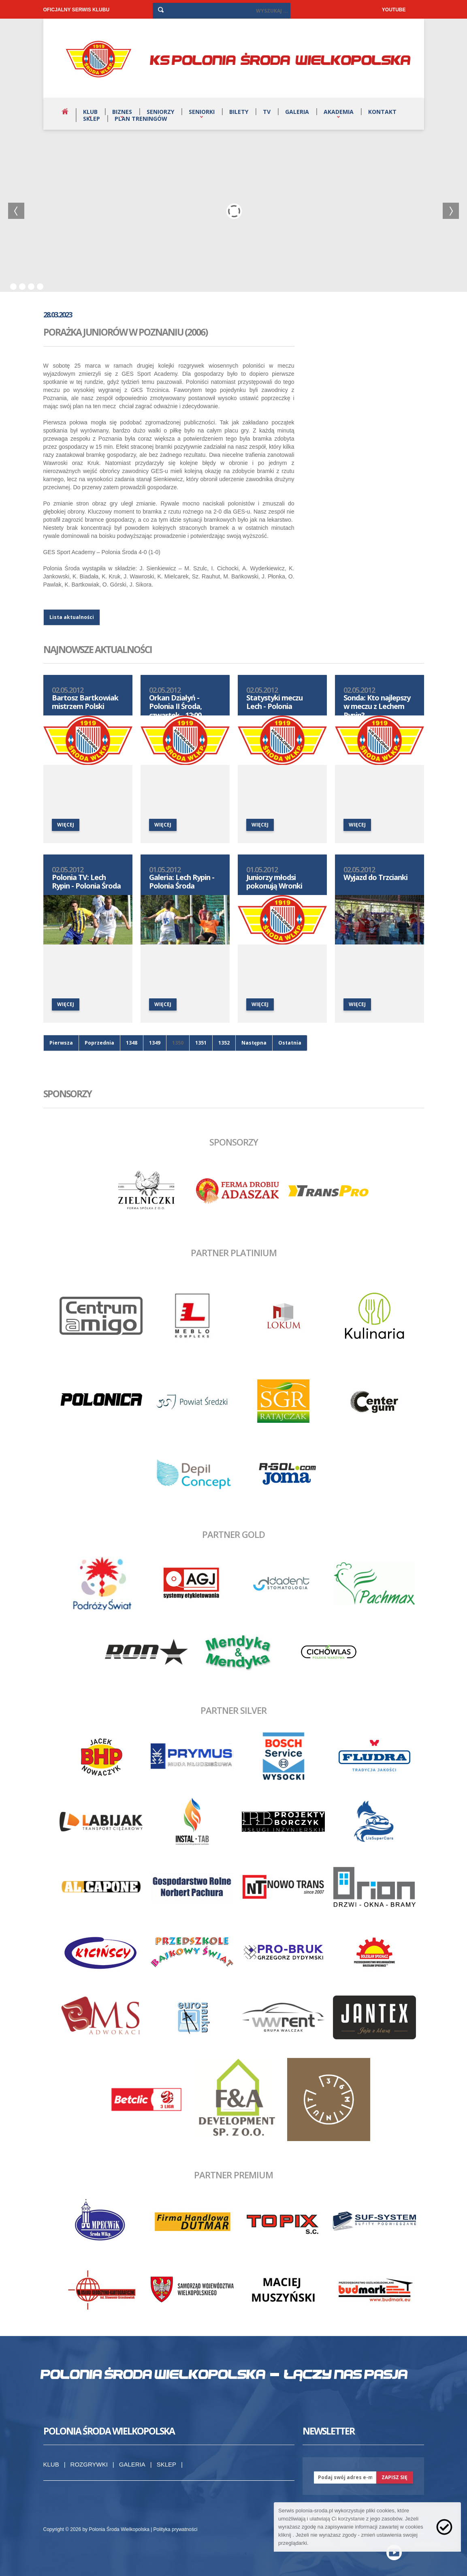 The image size is (467, 2576). Describe the element at coordinates (394, 2477) in the screenshot. I see `zapisz się` at that location.